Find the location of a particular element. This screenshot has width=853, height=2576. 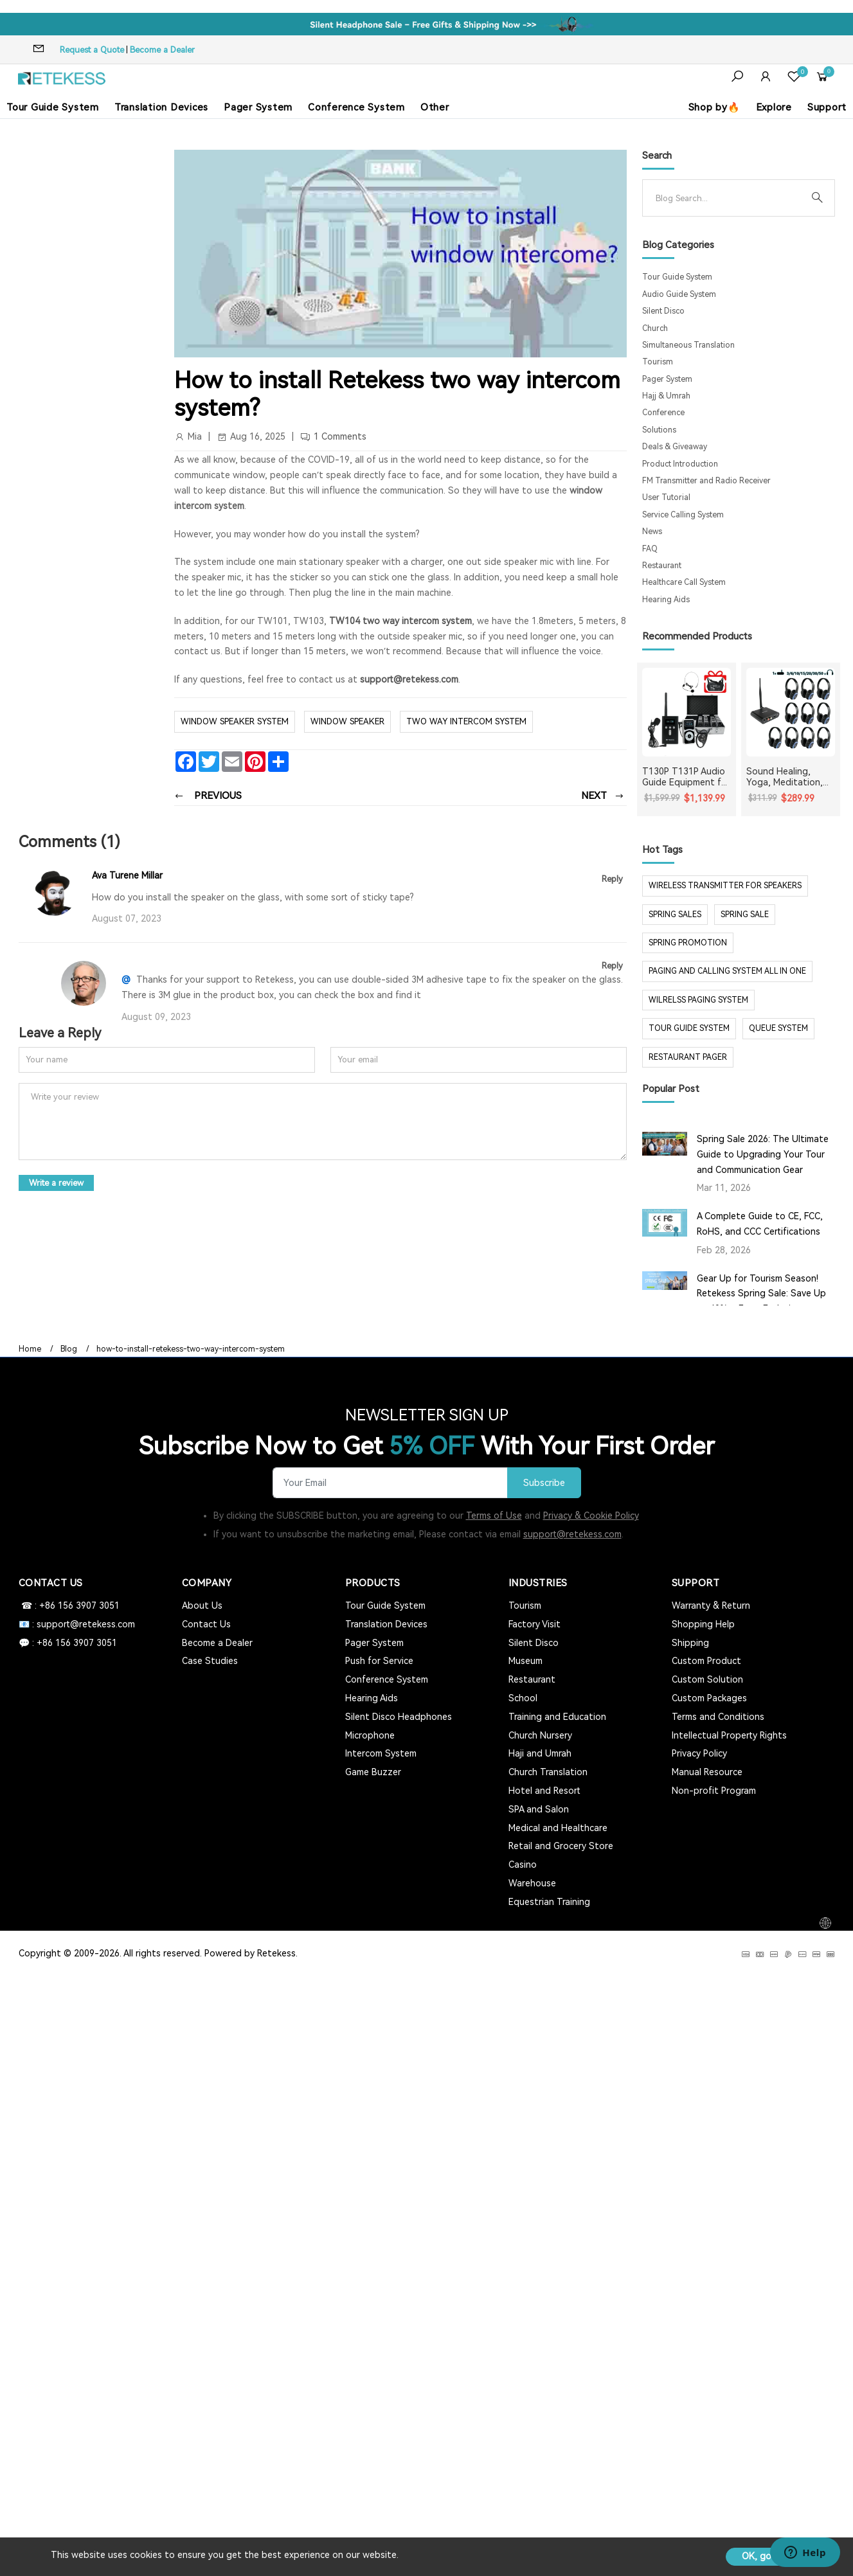

Church Nursery is located at coordinates (540, 1735).